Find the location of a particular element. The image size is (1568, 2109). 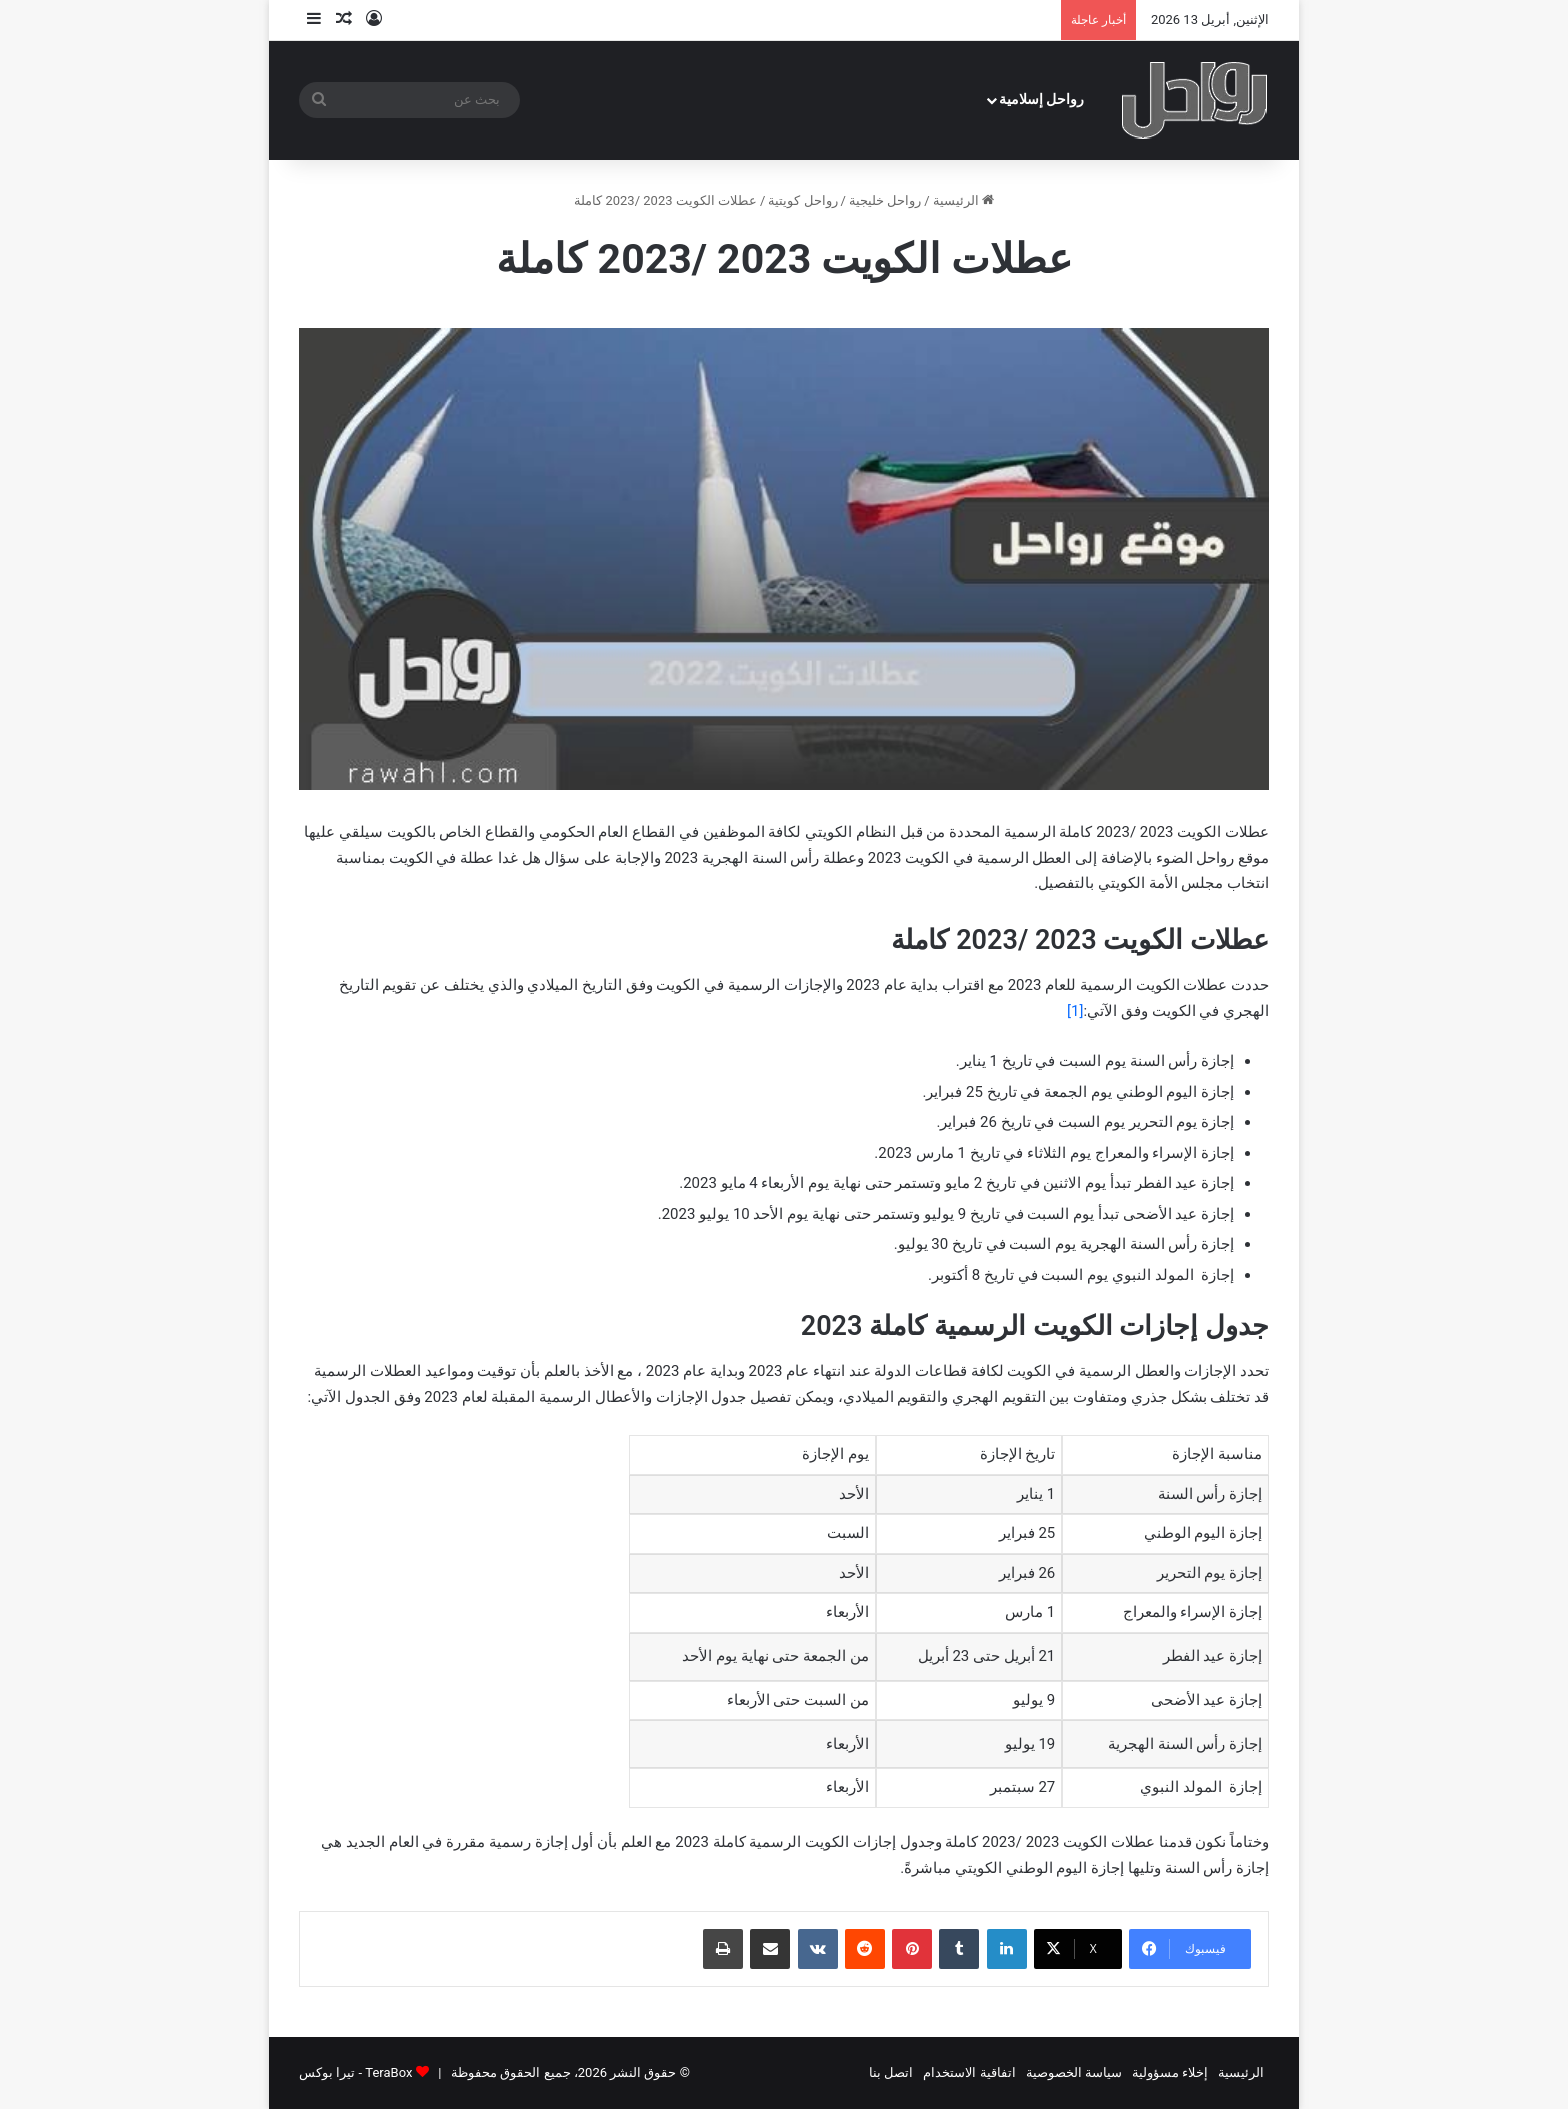

إخلاء مسؤولية is located at coordinates (1170, 2072).